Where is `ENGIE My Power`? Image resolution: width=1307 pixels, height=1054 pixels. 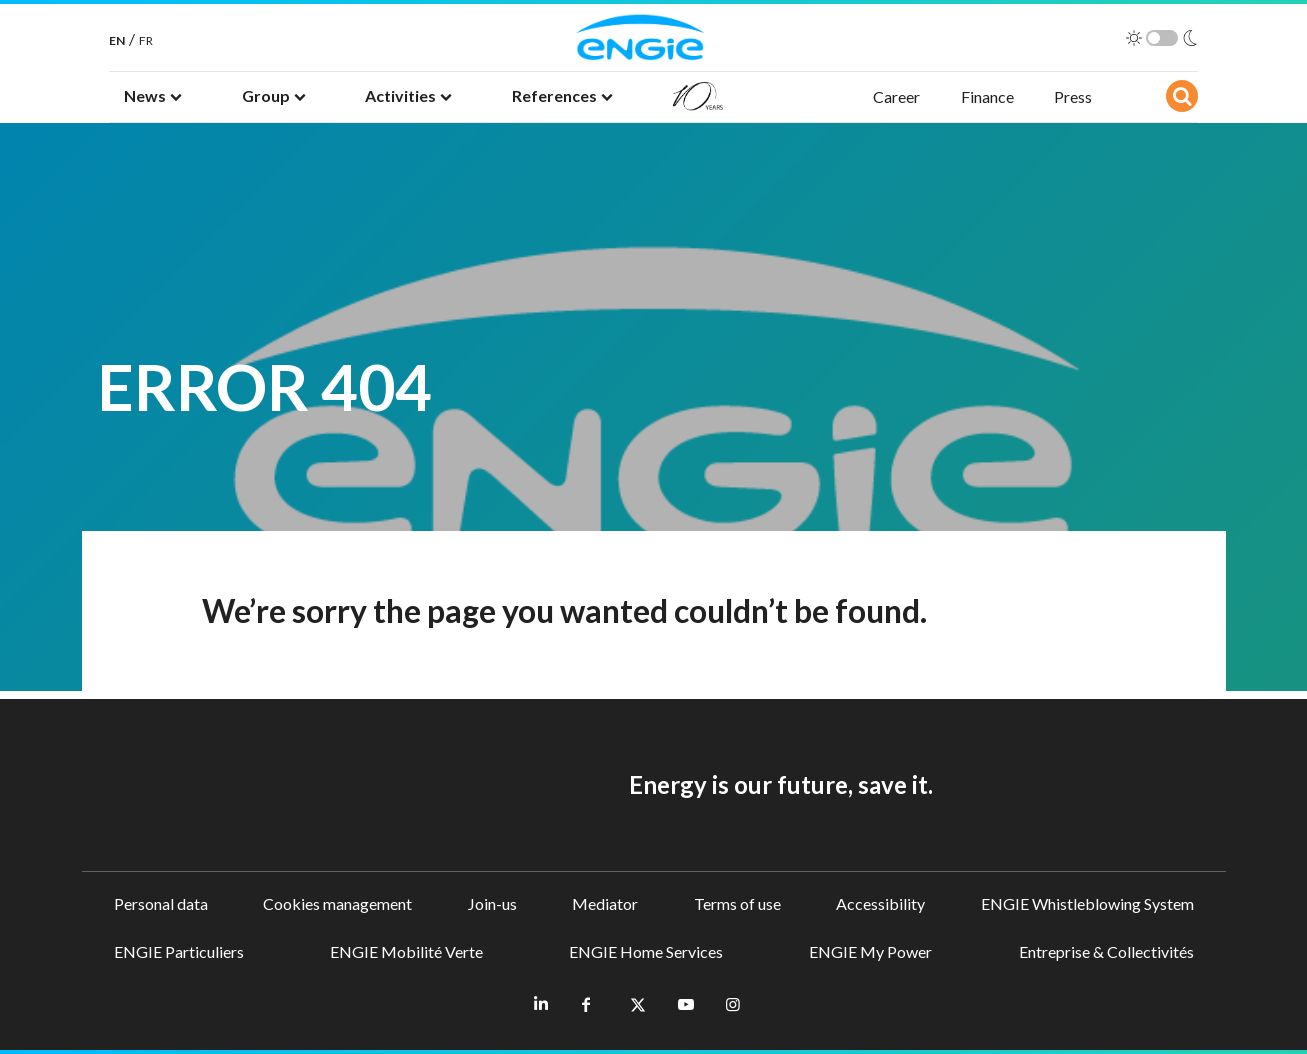
ENGIE My Power is located at coordinates (870, 951).